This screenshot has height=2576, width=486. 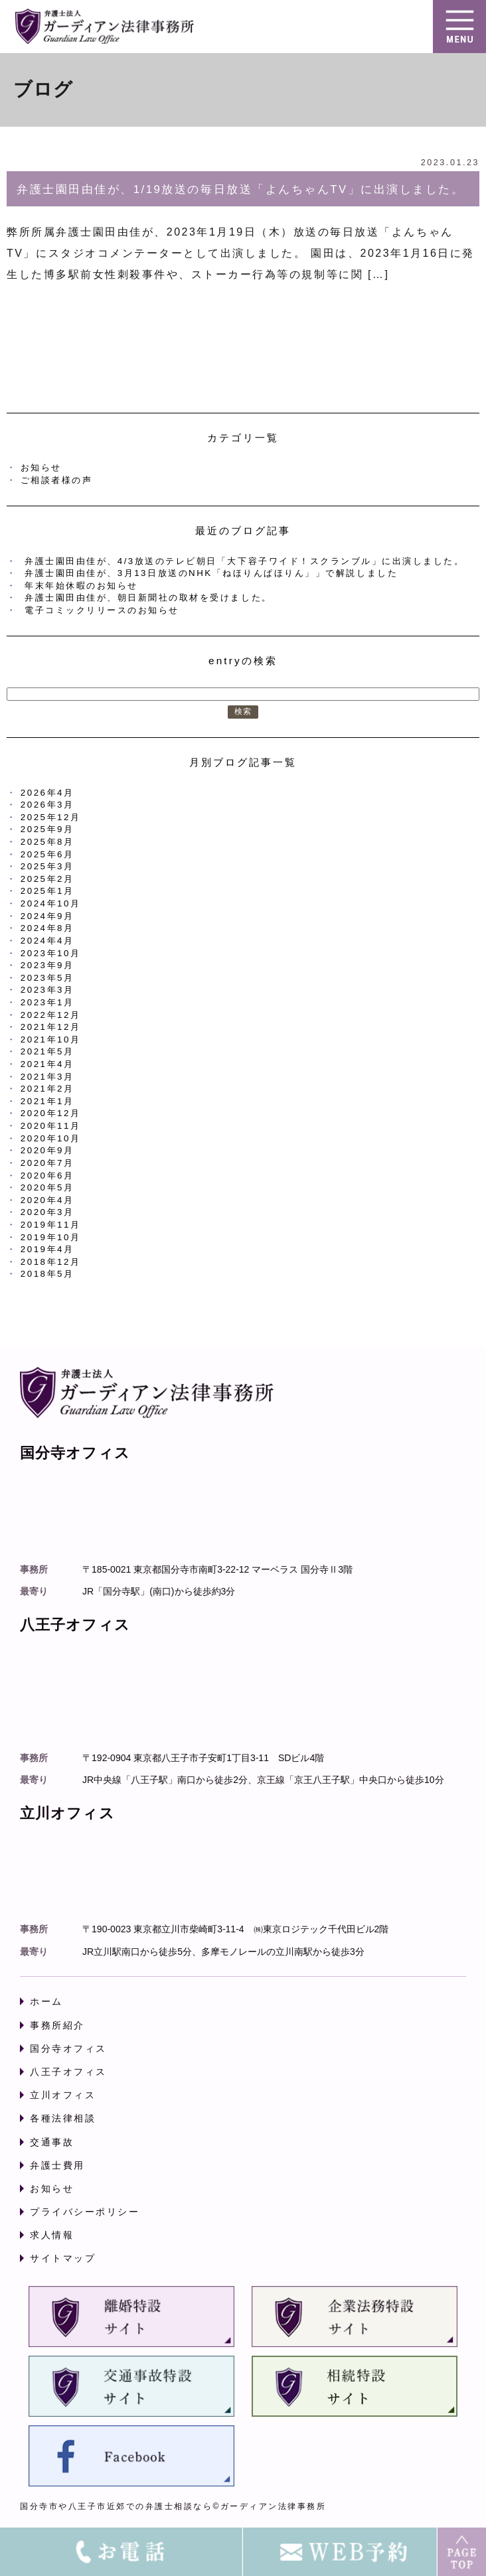 I want to click on 2025年8月, so click(x=47, y=842).